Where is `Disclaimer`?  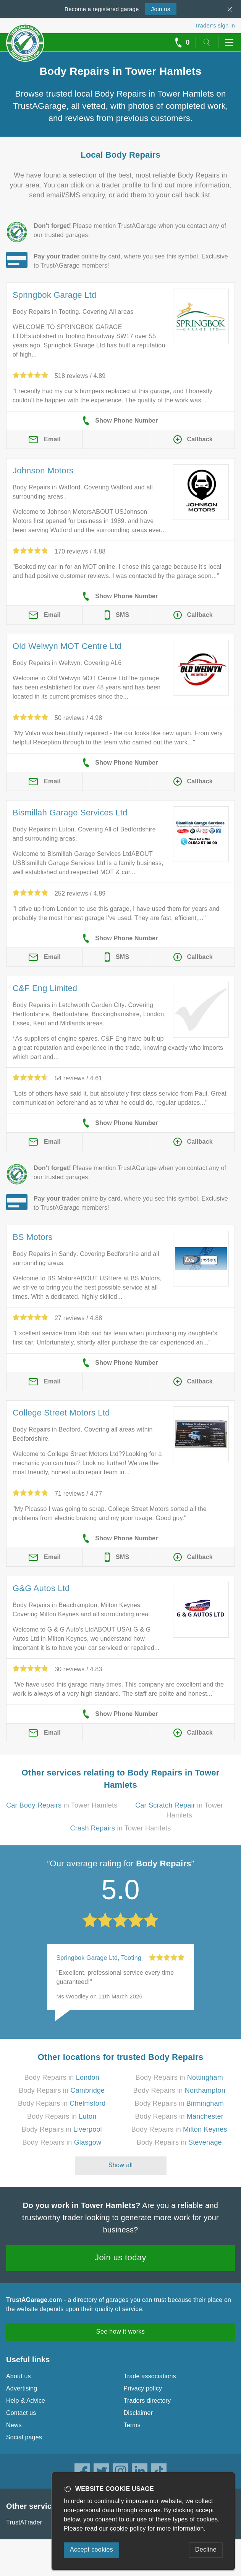
Disclaimer is located at coordinates (138, 2413).